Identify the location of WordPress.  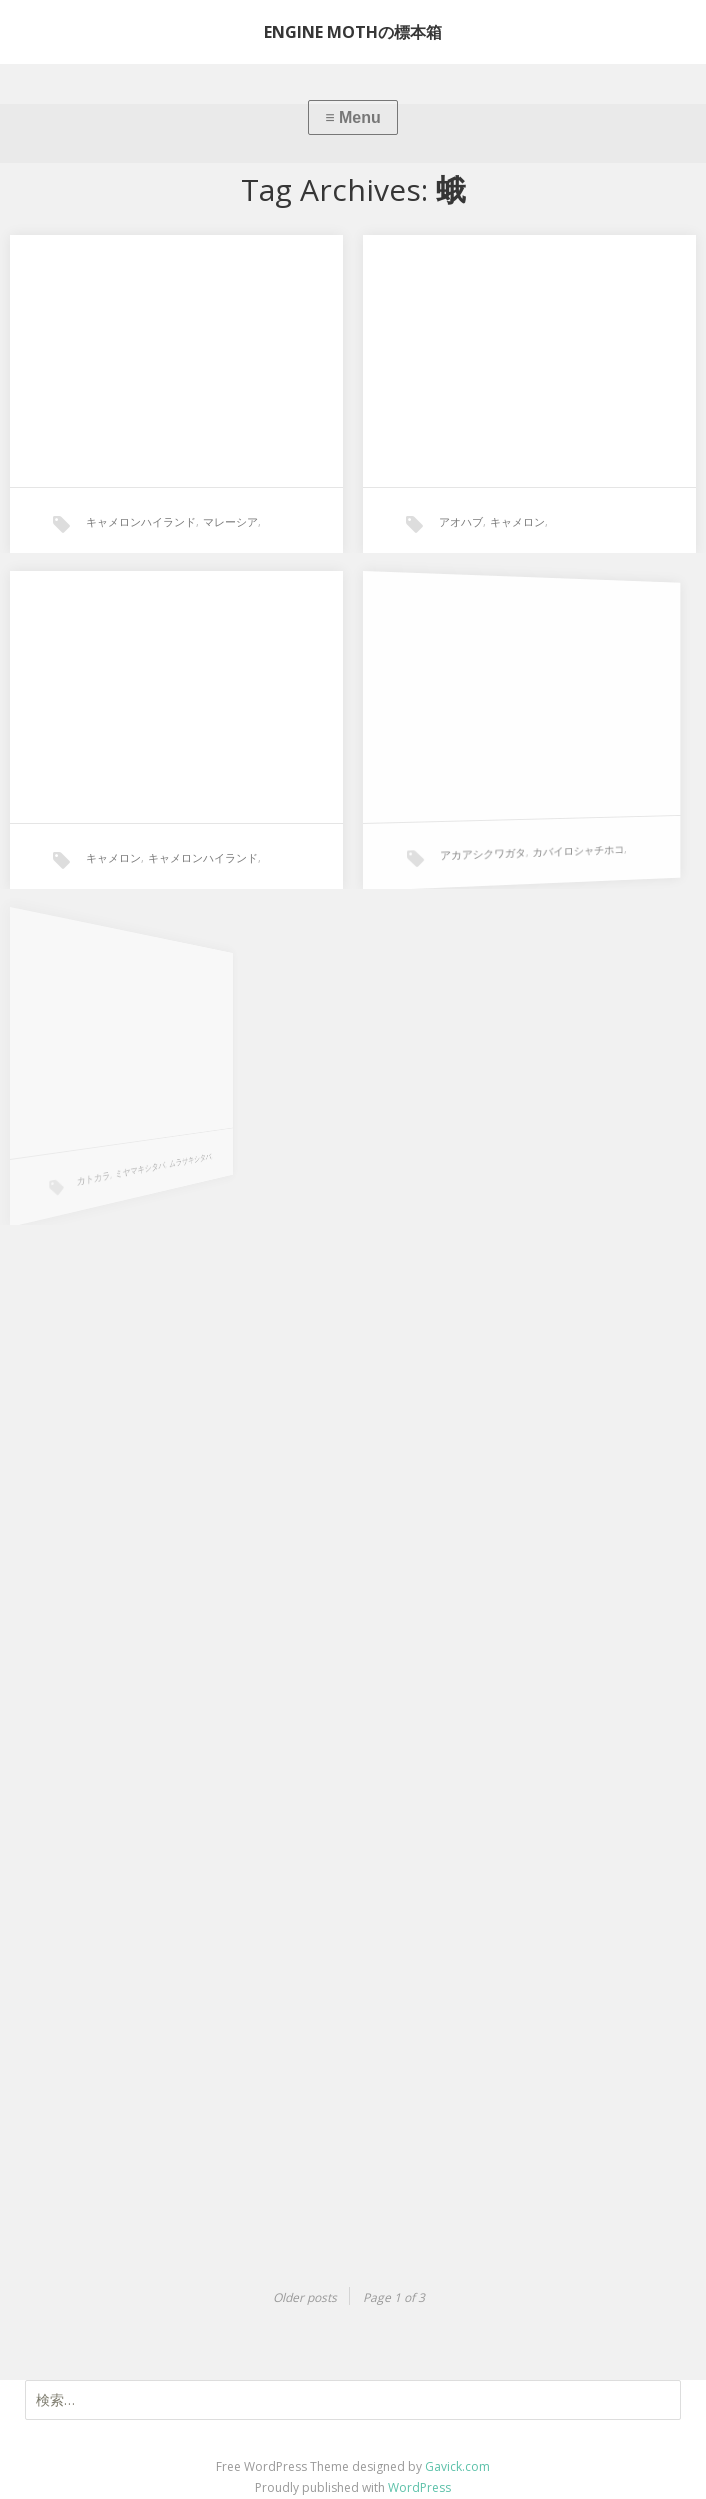
(419, 2487).